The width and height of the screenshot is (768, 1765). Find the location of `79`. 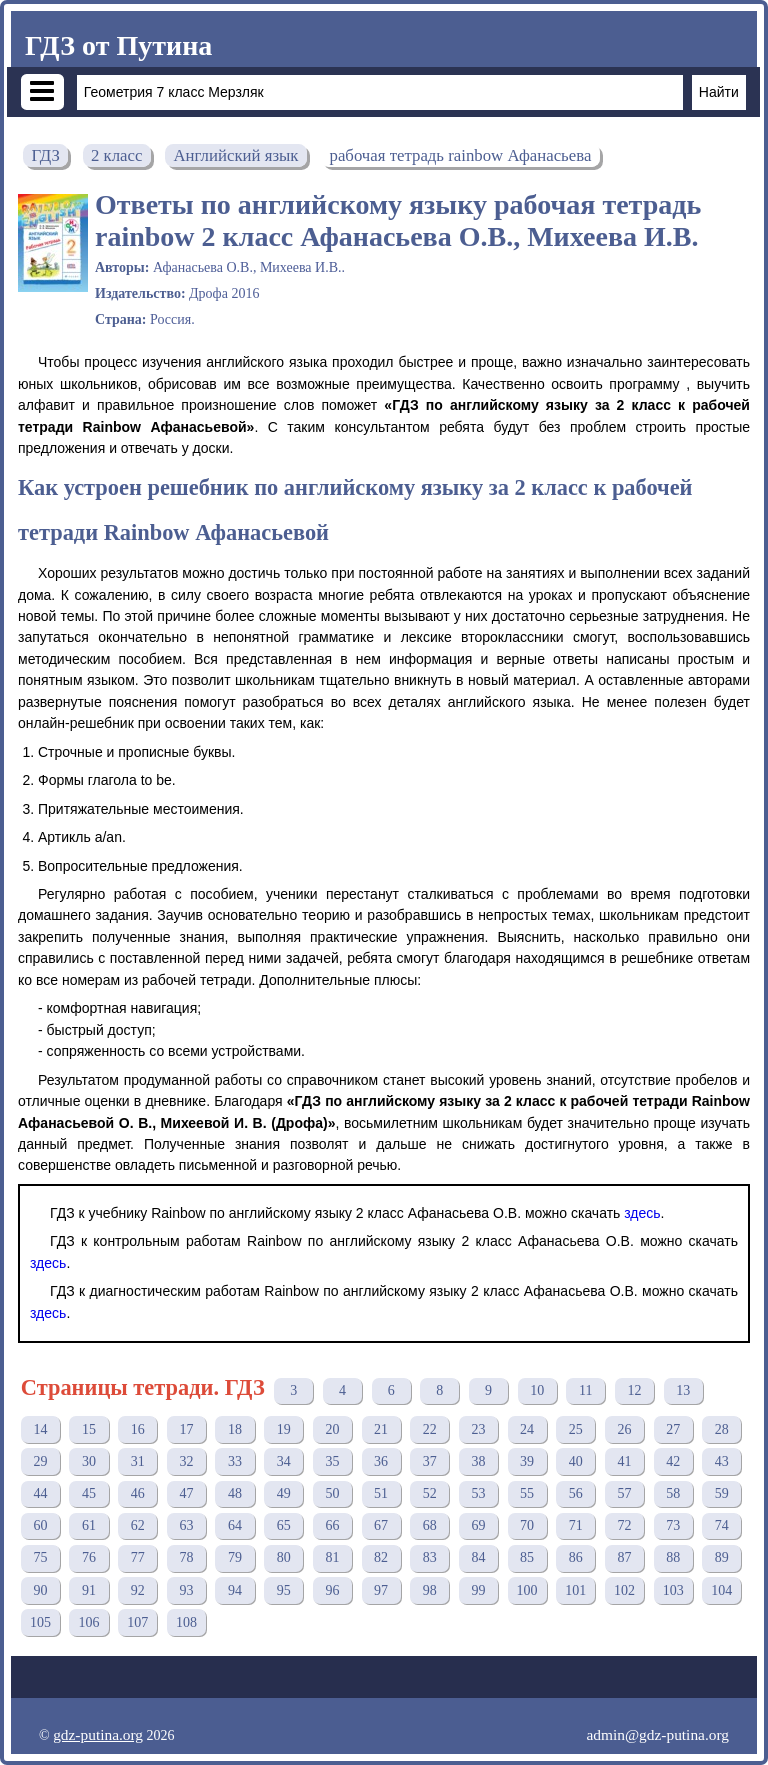

79 is located at coordinates (235, 1557).